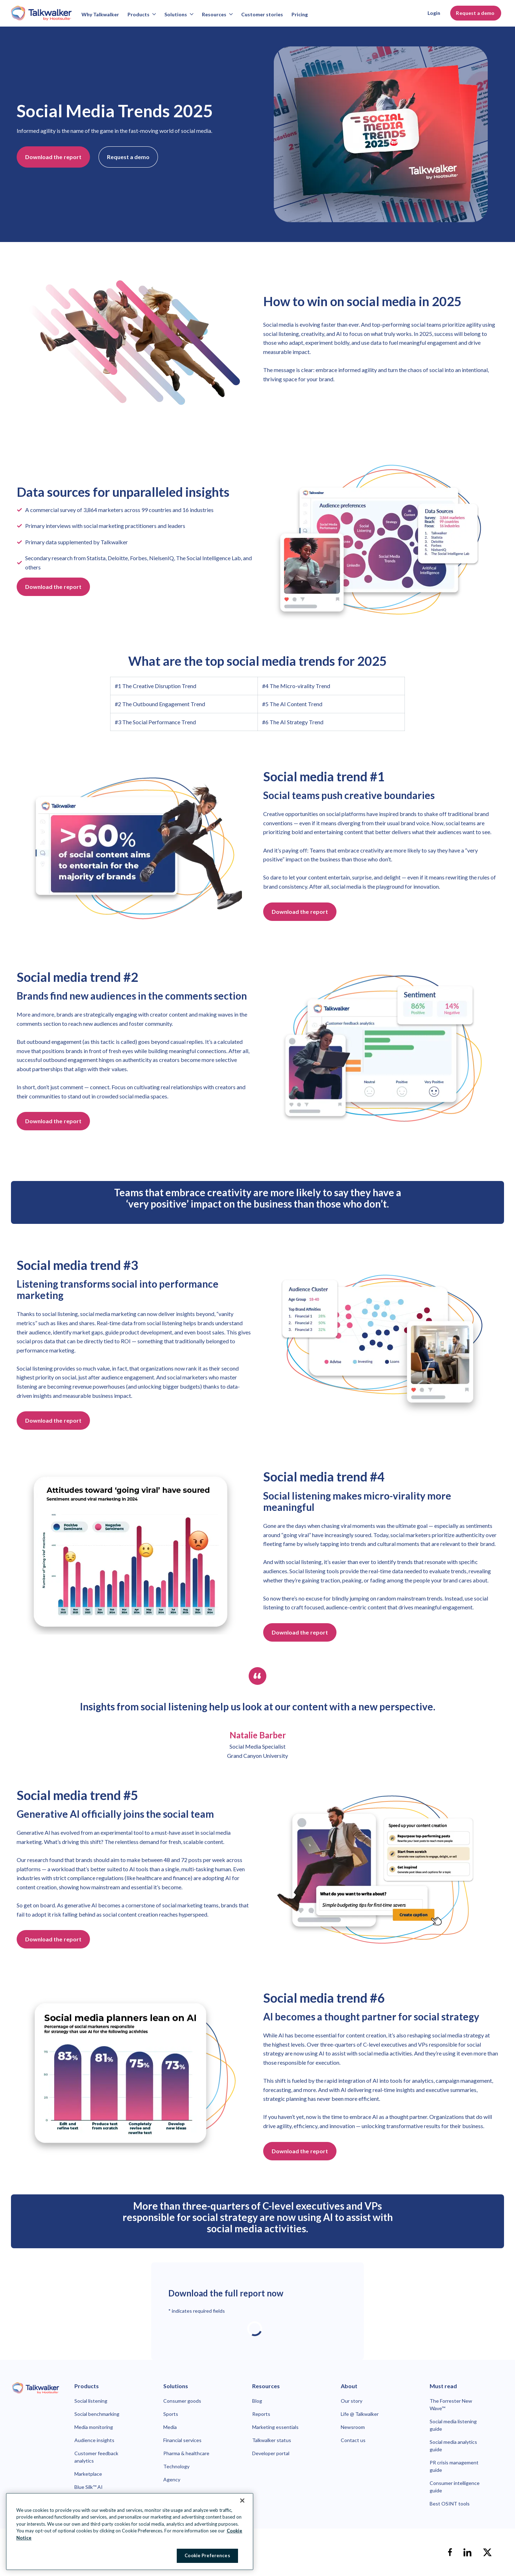 The image size is (515, 2576). What do you see at coordinates (96, 2457) in the screenshot?
I see `Customer feedback analytics` at bounding box center [96, 2457].